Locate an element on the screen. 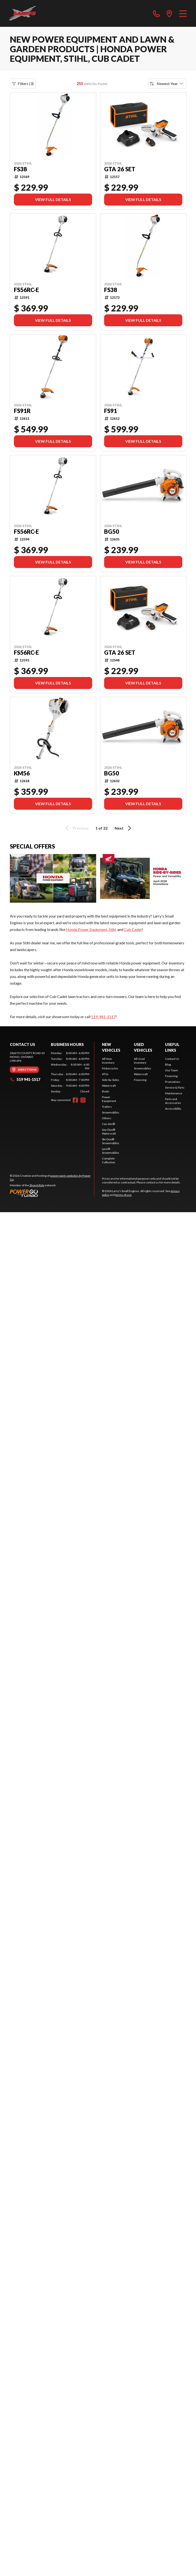 The width and height of the screenshot is (196, 2576). Previous is located at coordinates (76, 828).